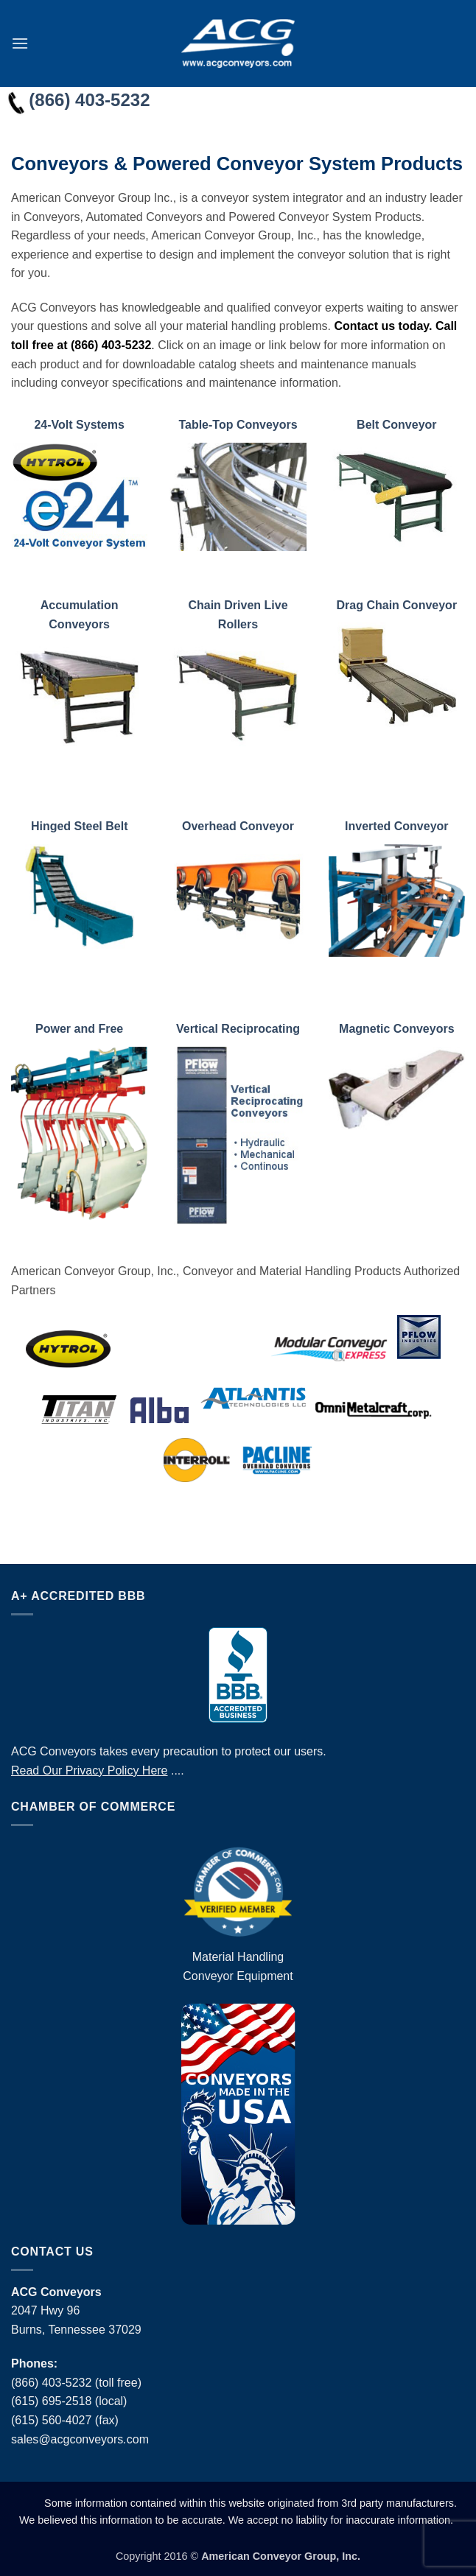  Describe the element at coordinates (89, 1770) in the screenshot. I see `Read Our Privacy Policy Here` at that location.